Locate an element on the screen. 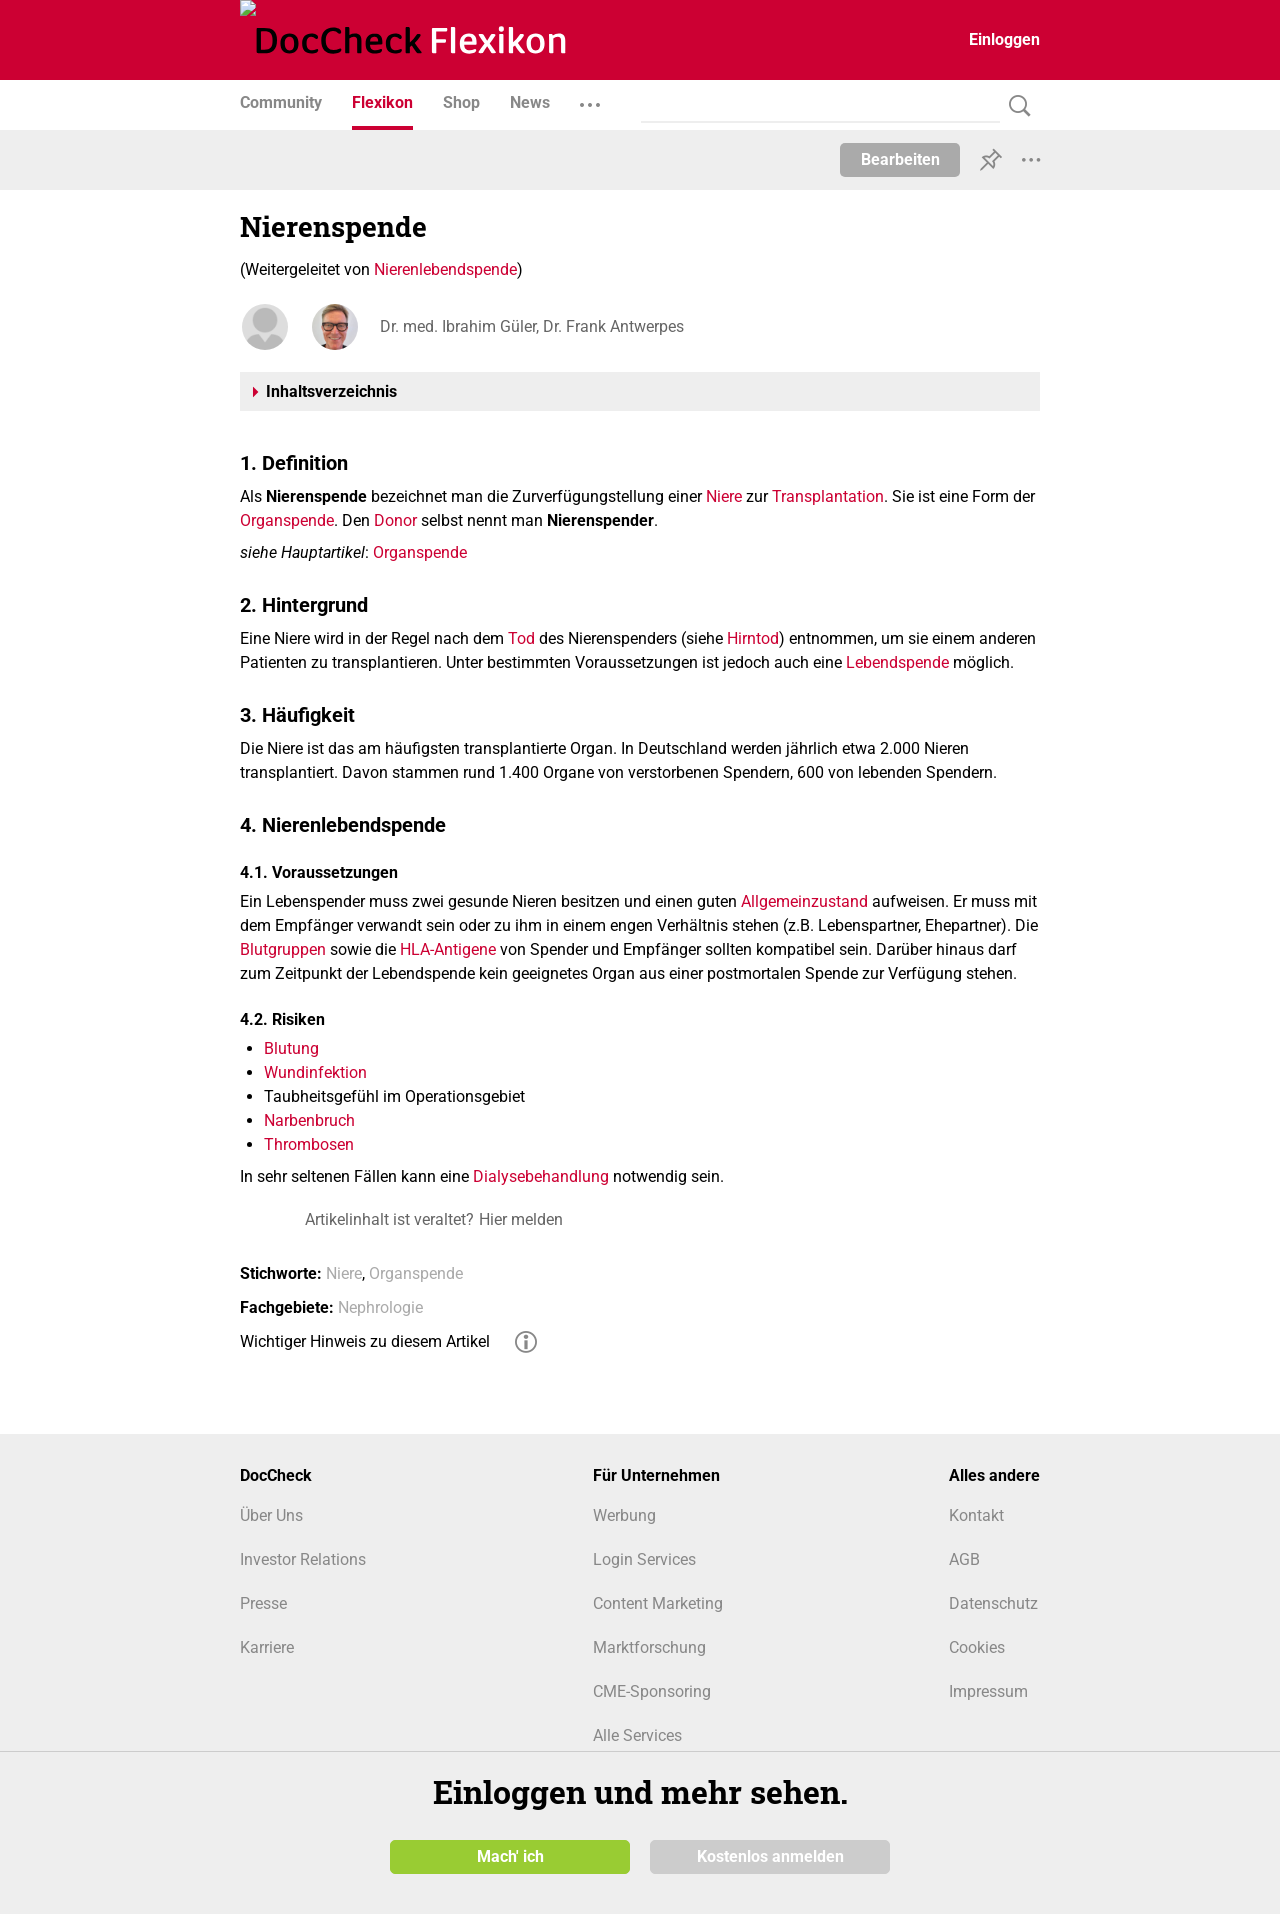 Image resolution: width=1280 pixels, height=1914 pixels. Content Marketing is located at coordinates (658, 1603).